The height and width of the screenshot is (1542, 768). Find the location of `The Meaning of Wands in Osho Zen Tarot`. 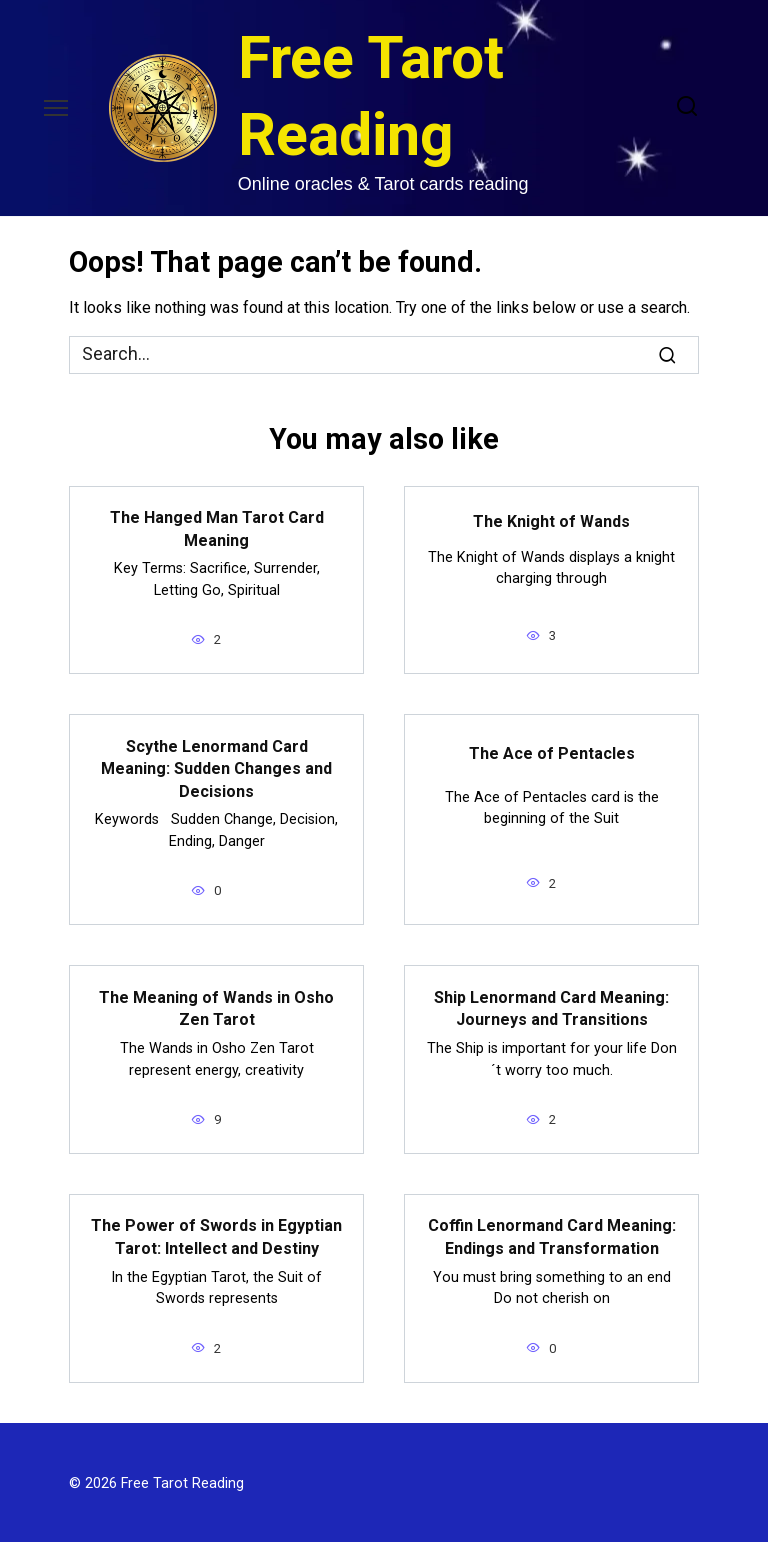

The Meaning of Wands in Osho Zen Tarot is located at coordinates (216, 1006).